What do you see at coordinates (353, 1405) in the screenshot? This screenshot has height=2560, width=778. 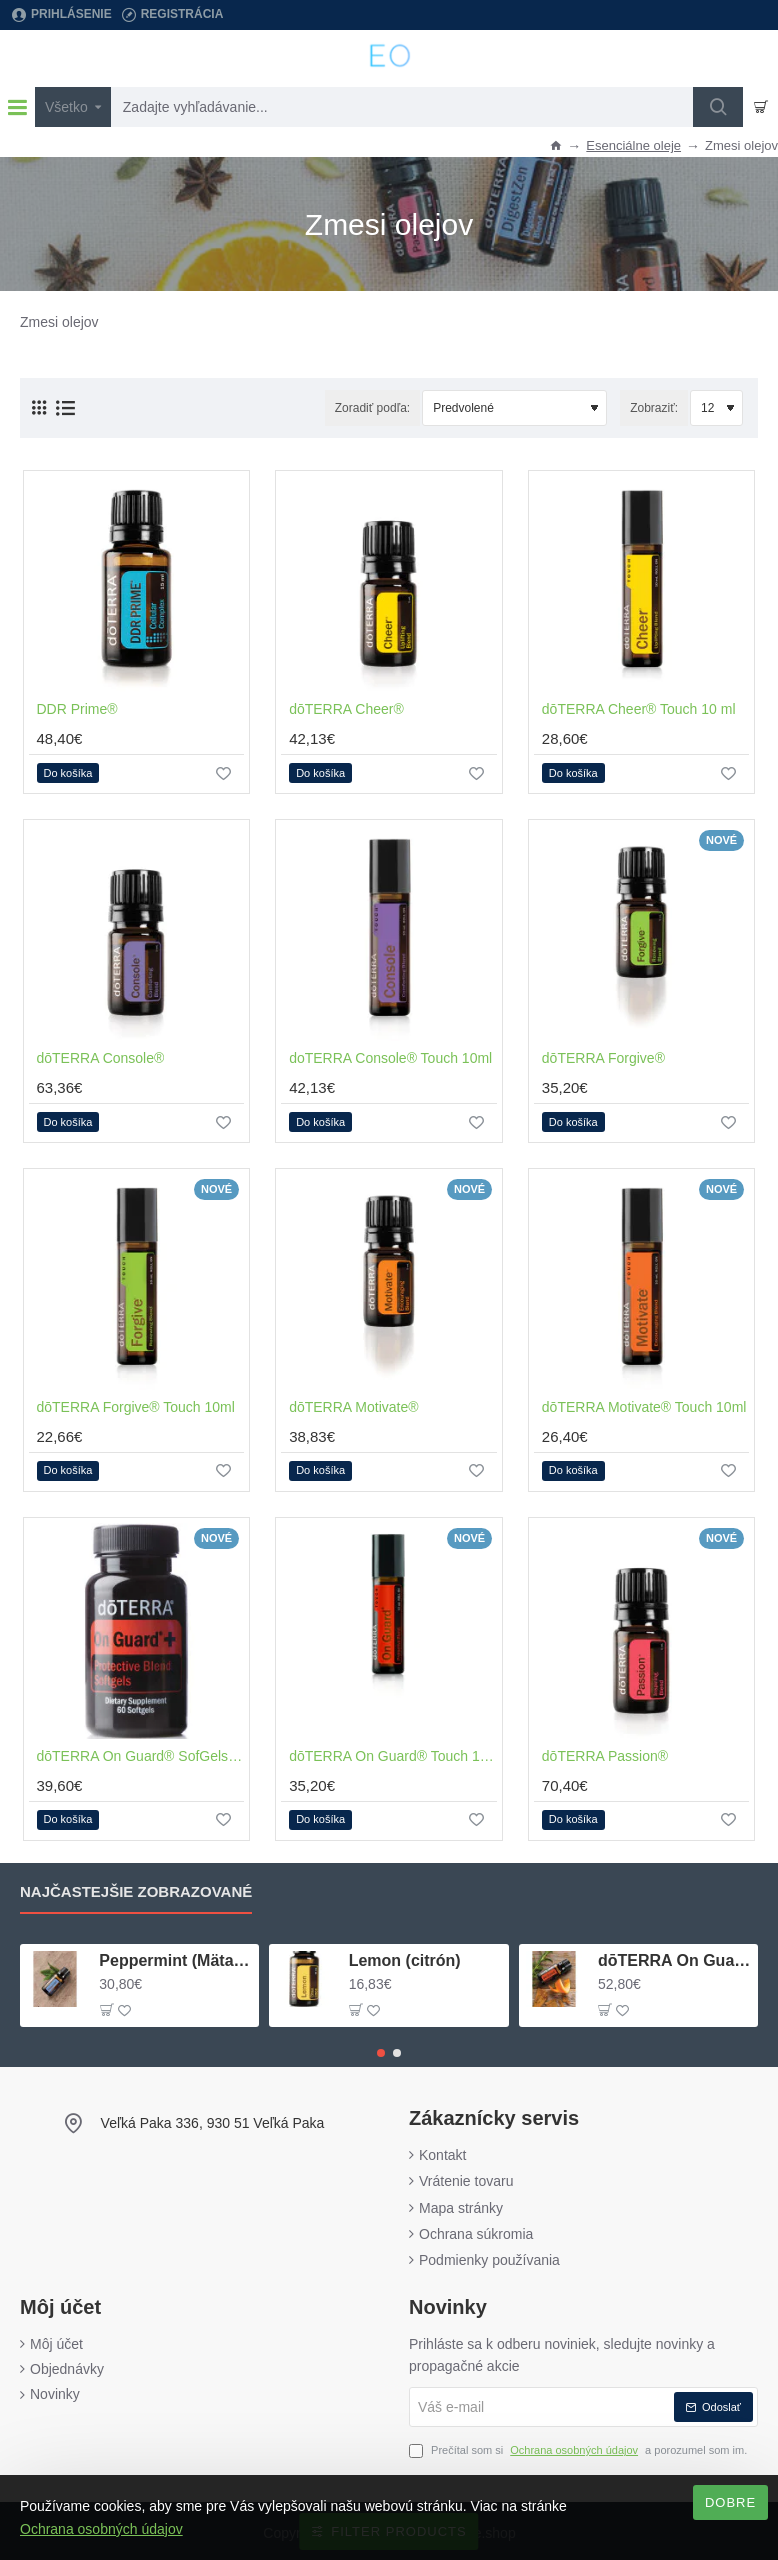 I see `dōTERRA Motivate®` at bounding box center [353, 1405].